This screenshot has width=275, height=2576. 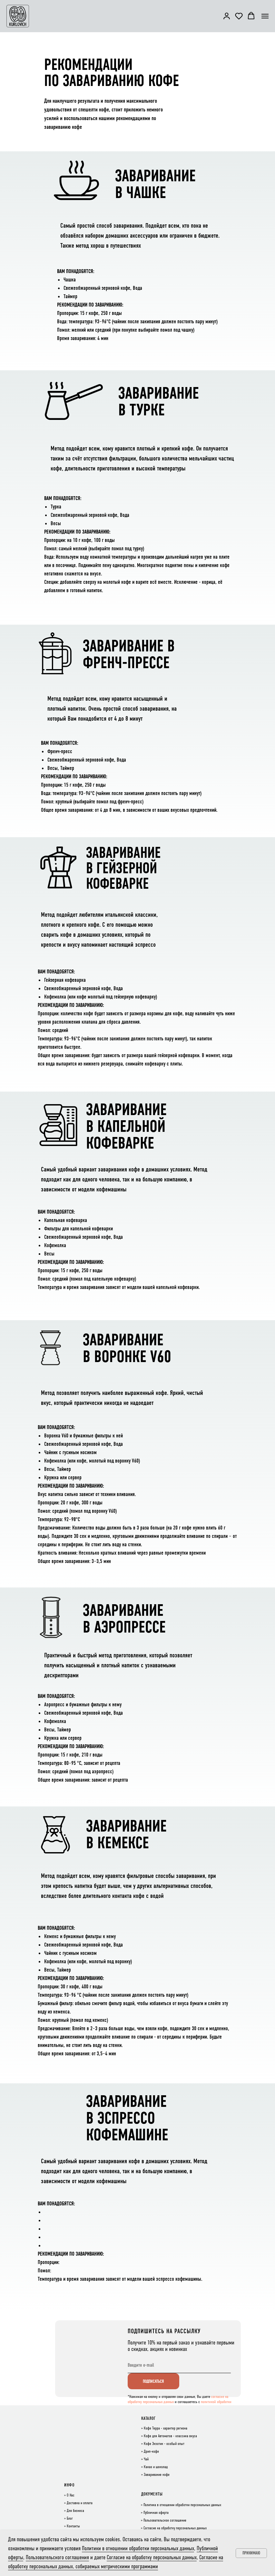 I want to click on Политика в отношении обработки персональных данных, so click(x=182, y=2505).